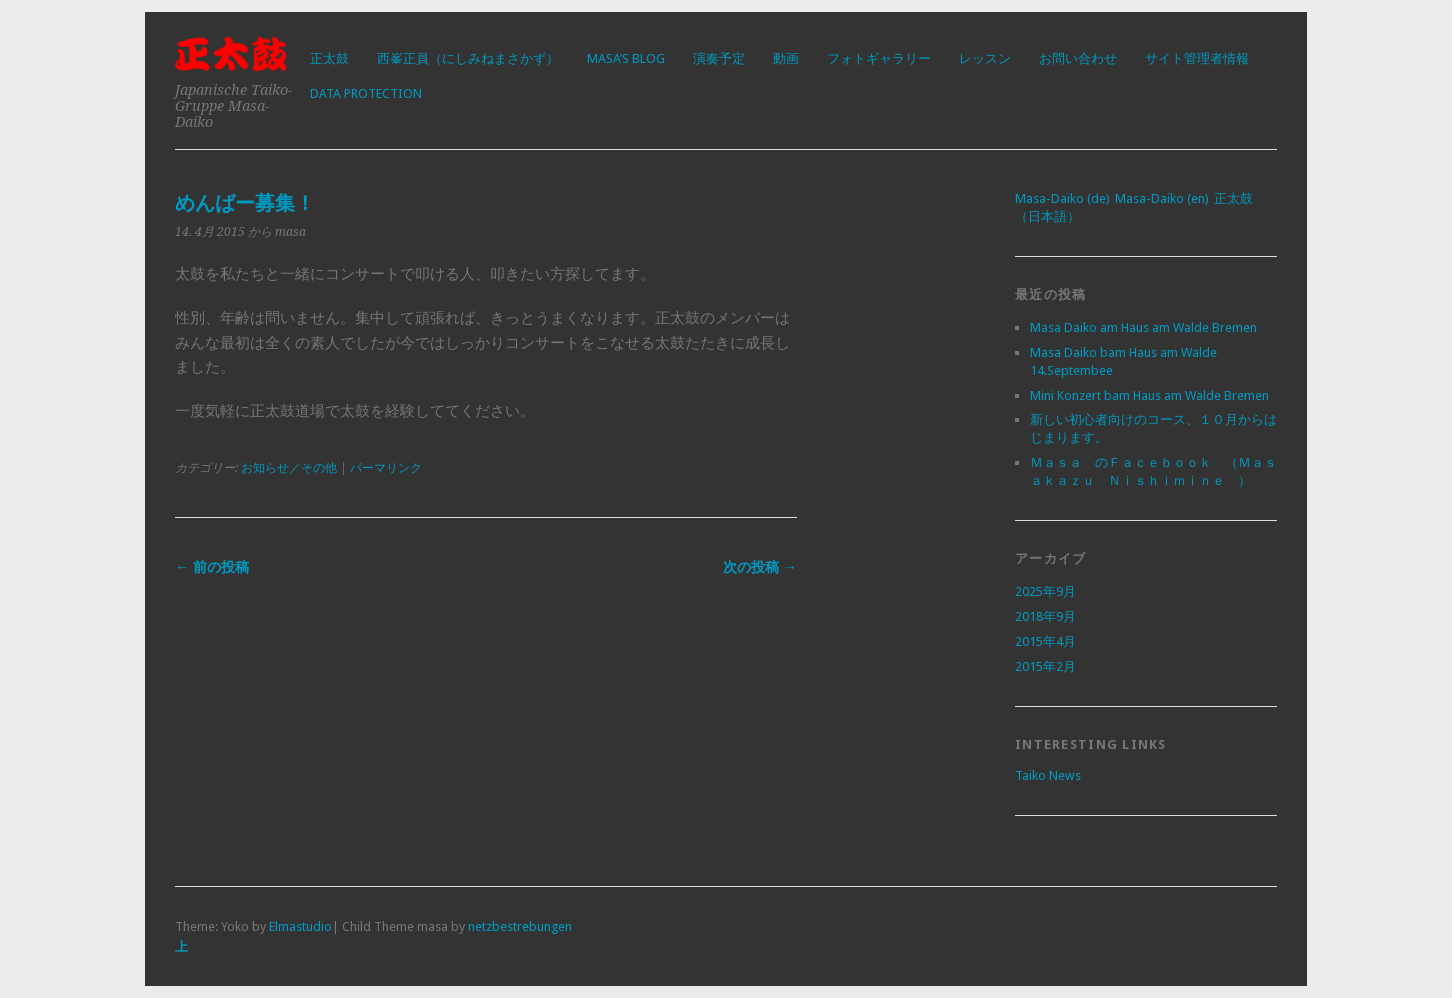  I want to click on netzbestrebungen, so click(520, 926).